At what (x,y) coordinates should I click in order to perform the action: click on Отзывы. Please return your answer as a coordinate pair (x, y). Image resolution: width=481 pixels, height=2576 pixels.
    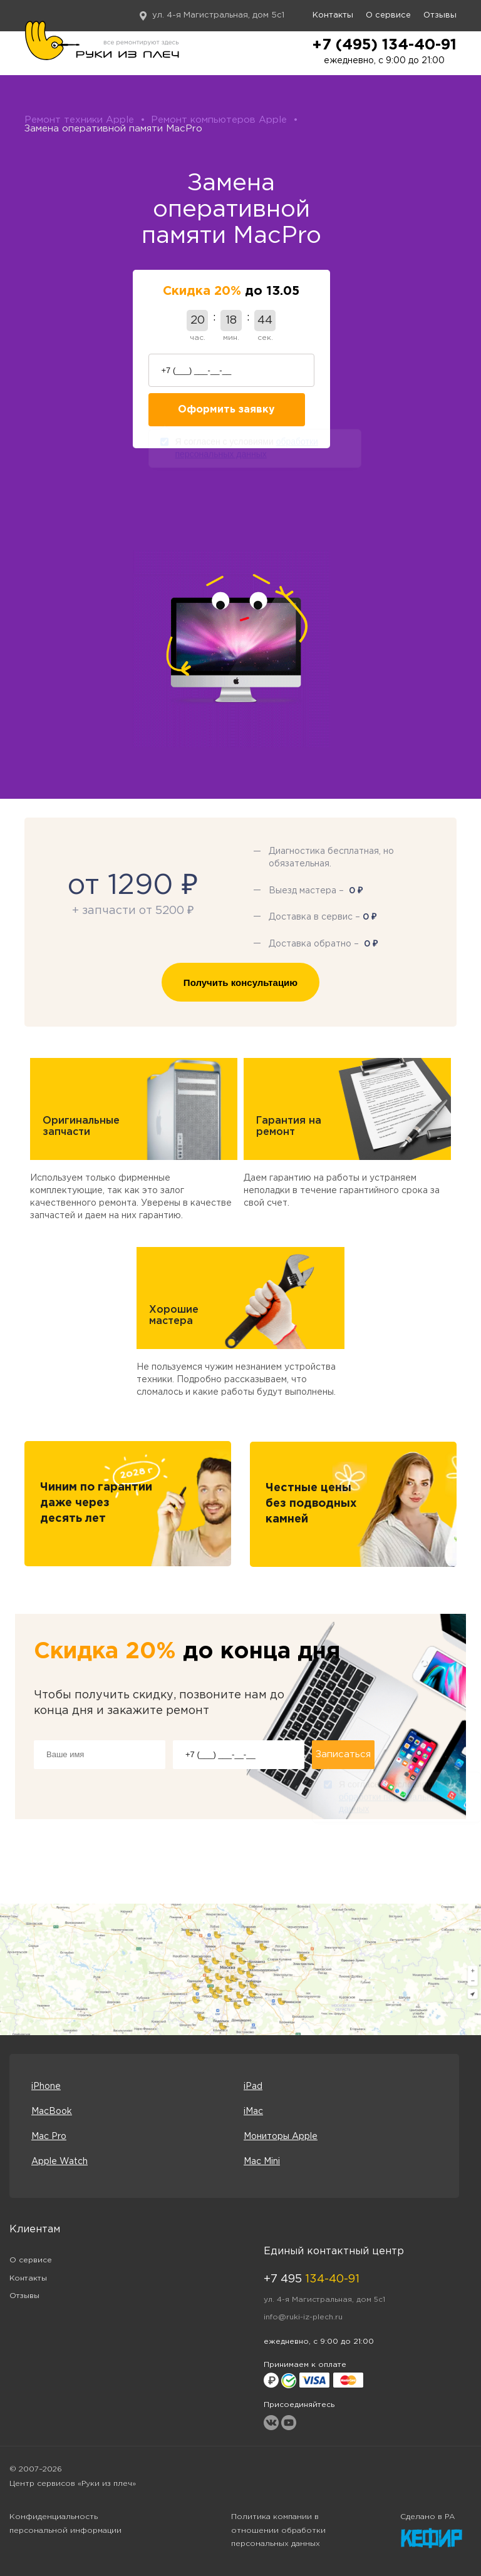
    Looking at the image, I should click on (440, 15).